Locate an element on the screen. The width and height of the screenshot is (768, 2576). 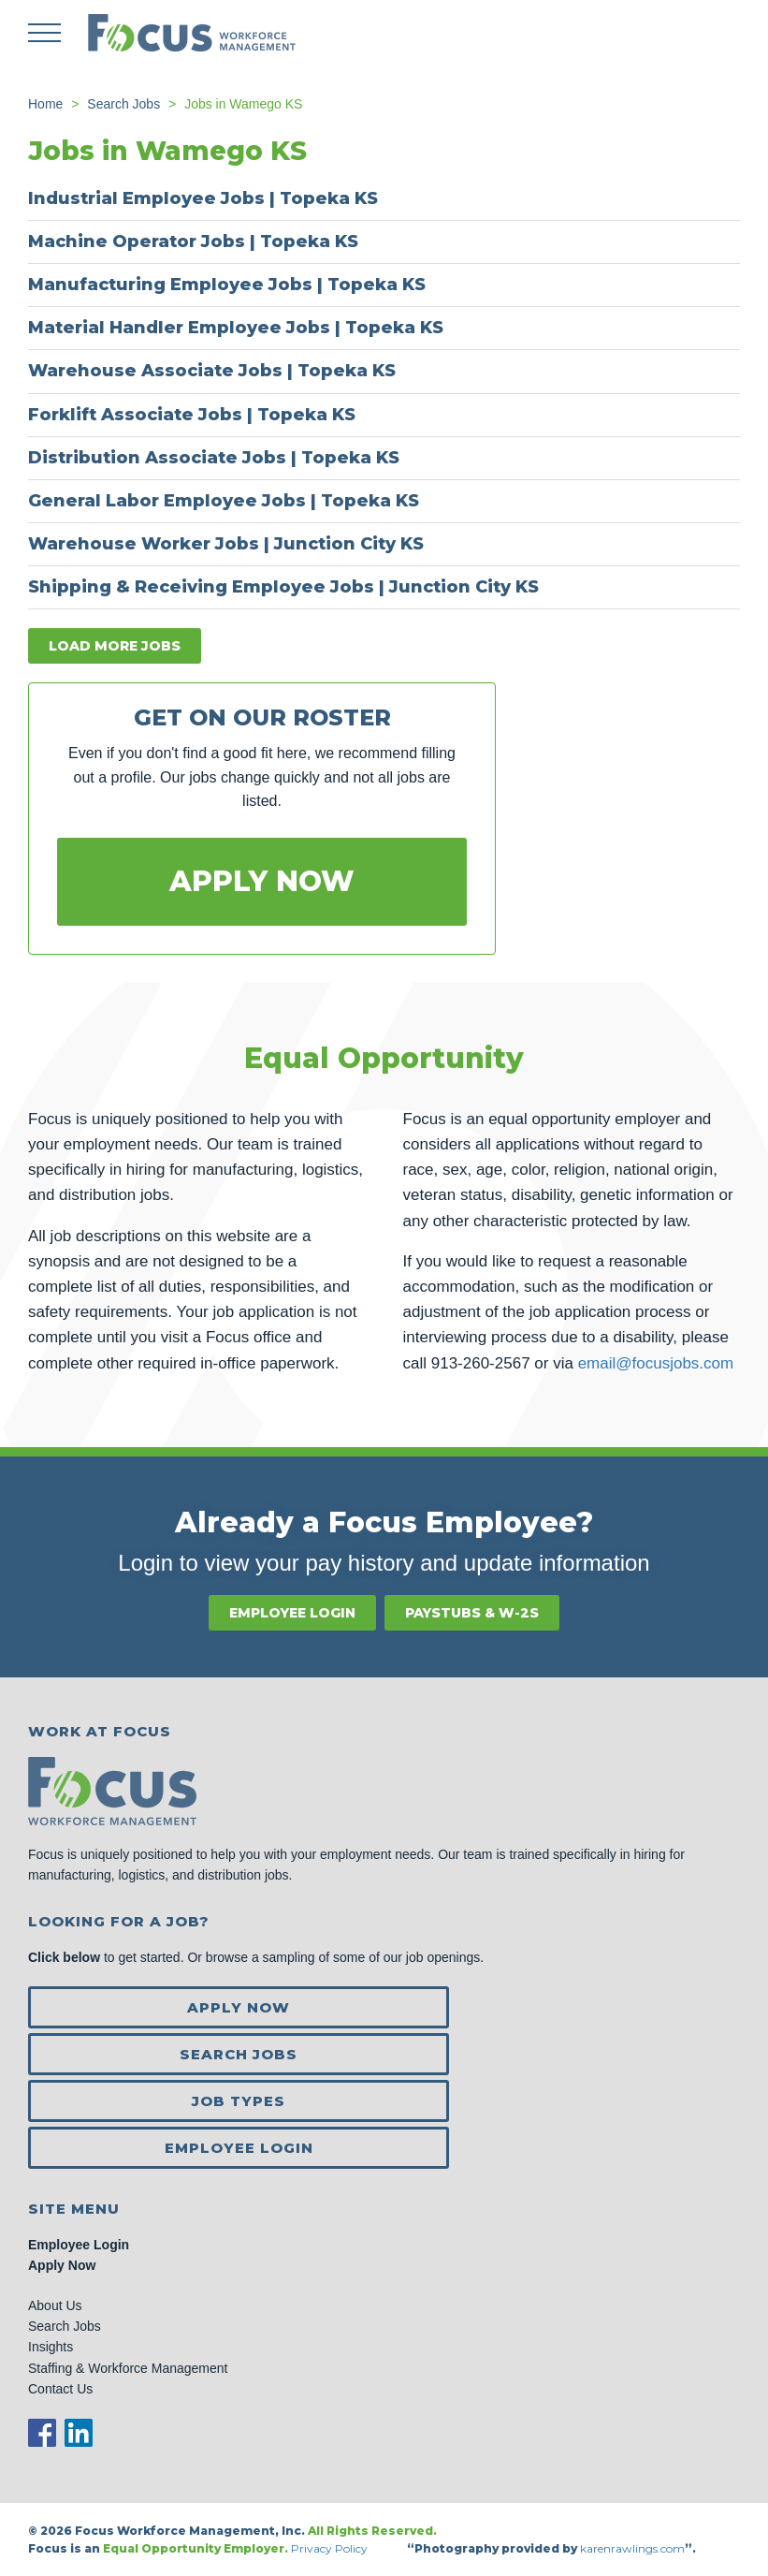
913-260-2567 is located at coordinates (480, 1363).